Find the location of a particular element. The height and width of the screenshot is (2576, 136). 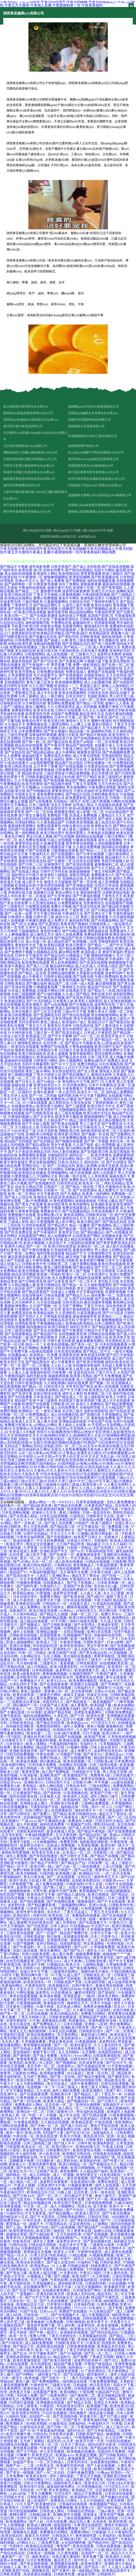

欧美女人与兽 is located at coordinates (65, 2252).